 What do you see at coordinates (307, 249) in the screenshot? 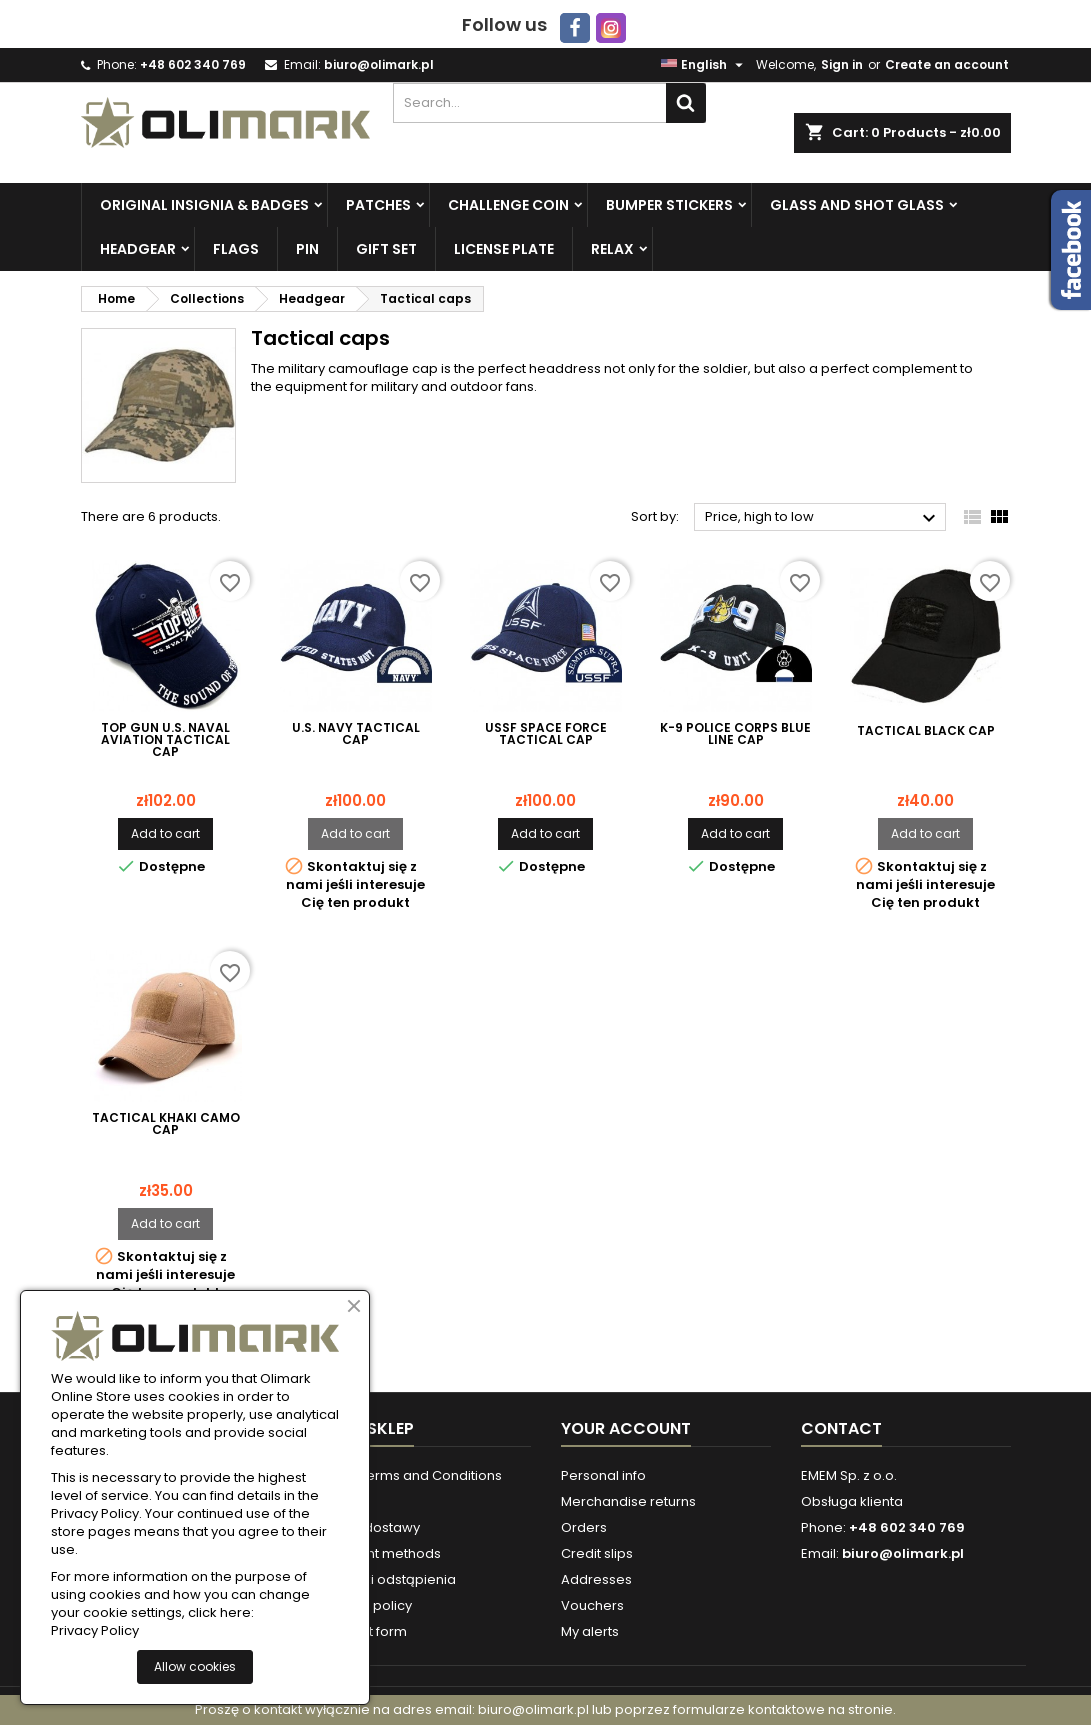
I see `PIN` at bounding box center [307, 249].